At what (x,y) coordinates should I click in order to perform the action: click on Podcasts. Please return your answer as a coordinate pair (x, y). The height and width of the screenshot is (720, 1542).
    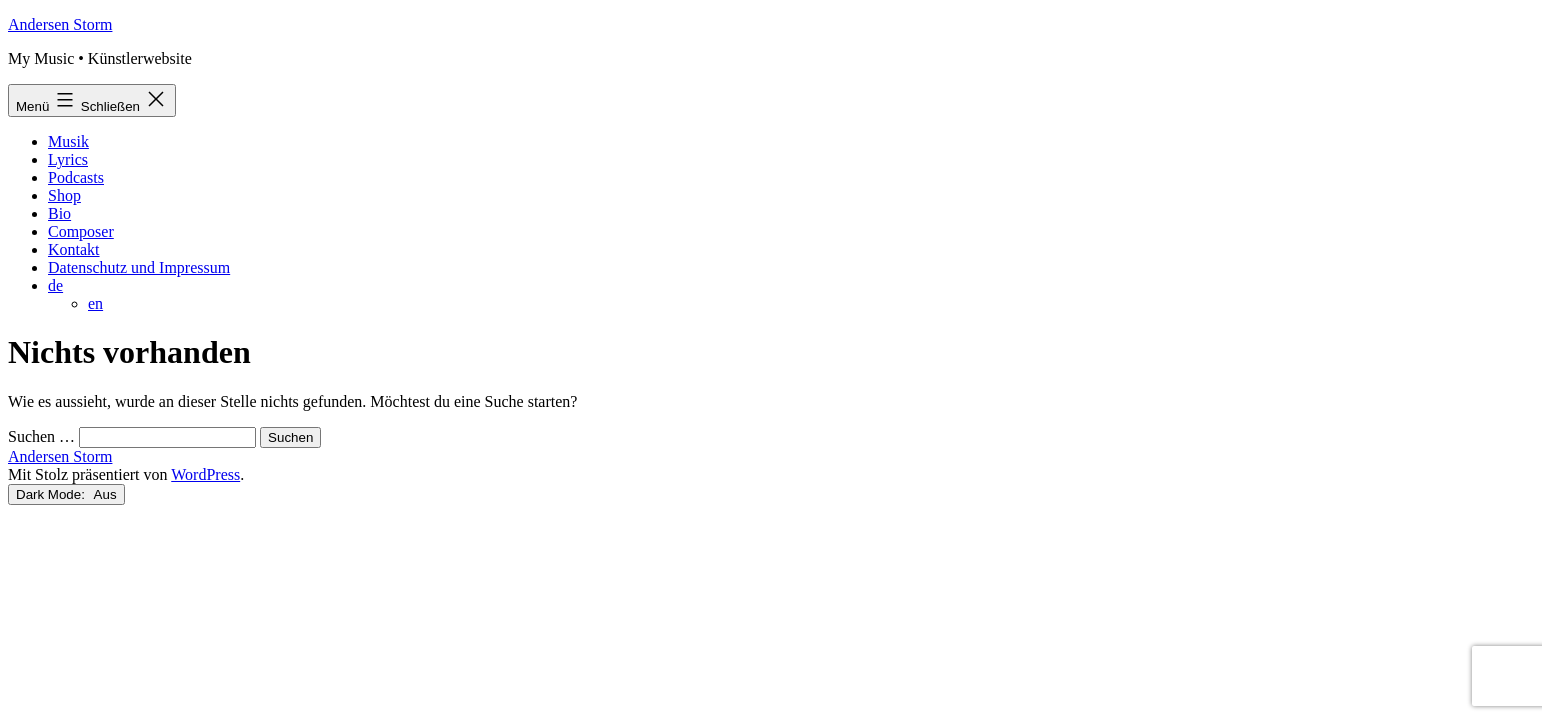
    Looking at the image, I should click on (76, 177).